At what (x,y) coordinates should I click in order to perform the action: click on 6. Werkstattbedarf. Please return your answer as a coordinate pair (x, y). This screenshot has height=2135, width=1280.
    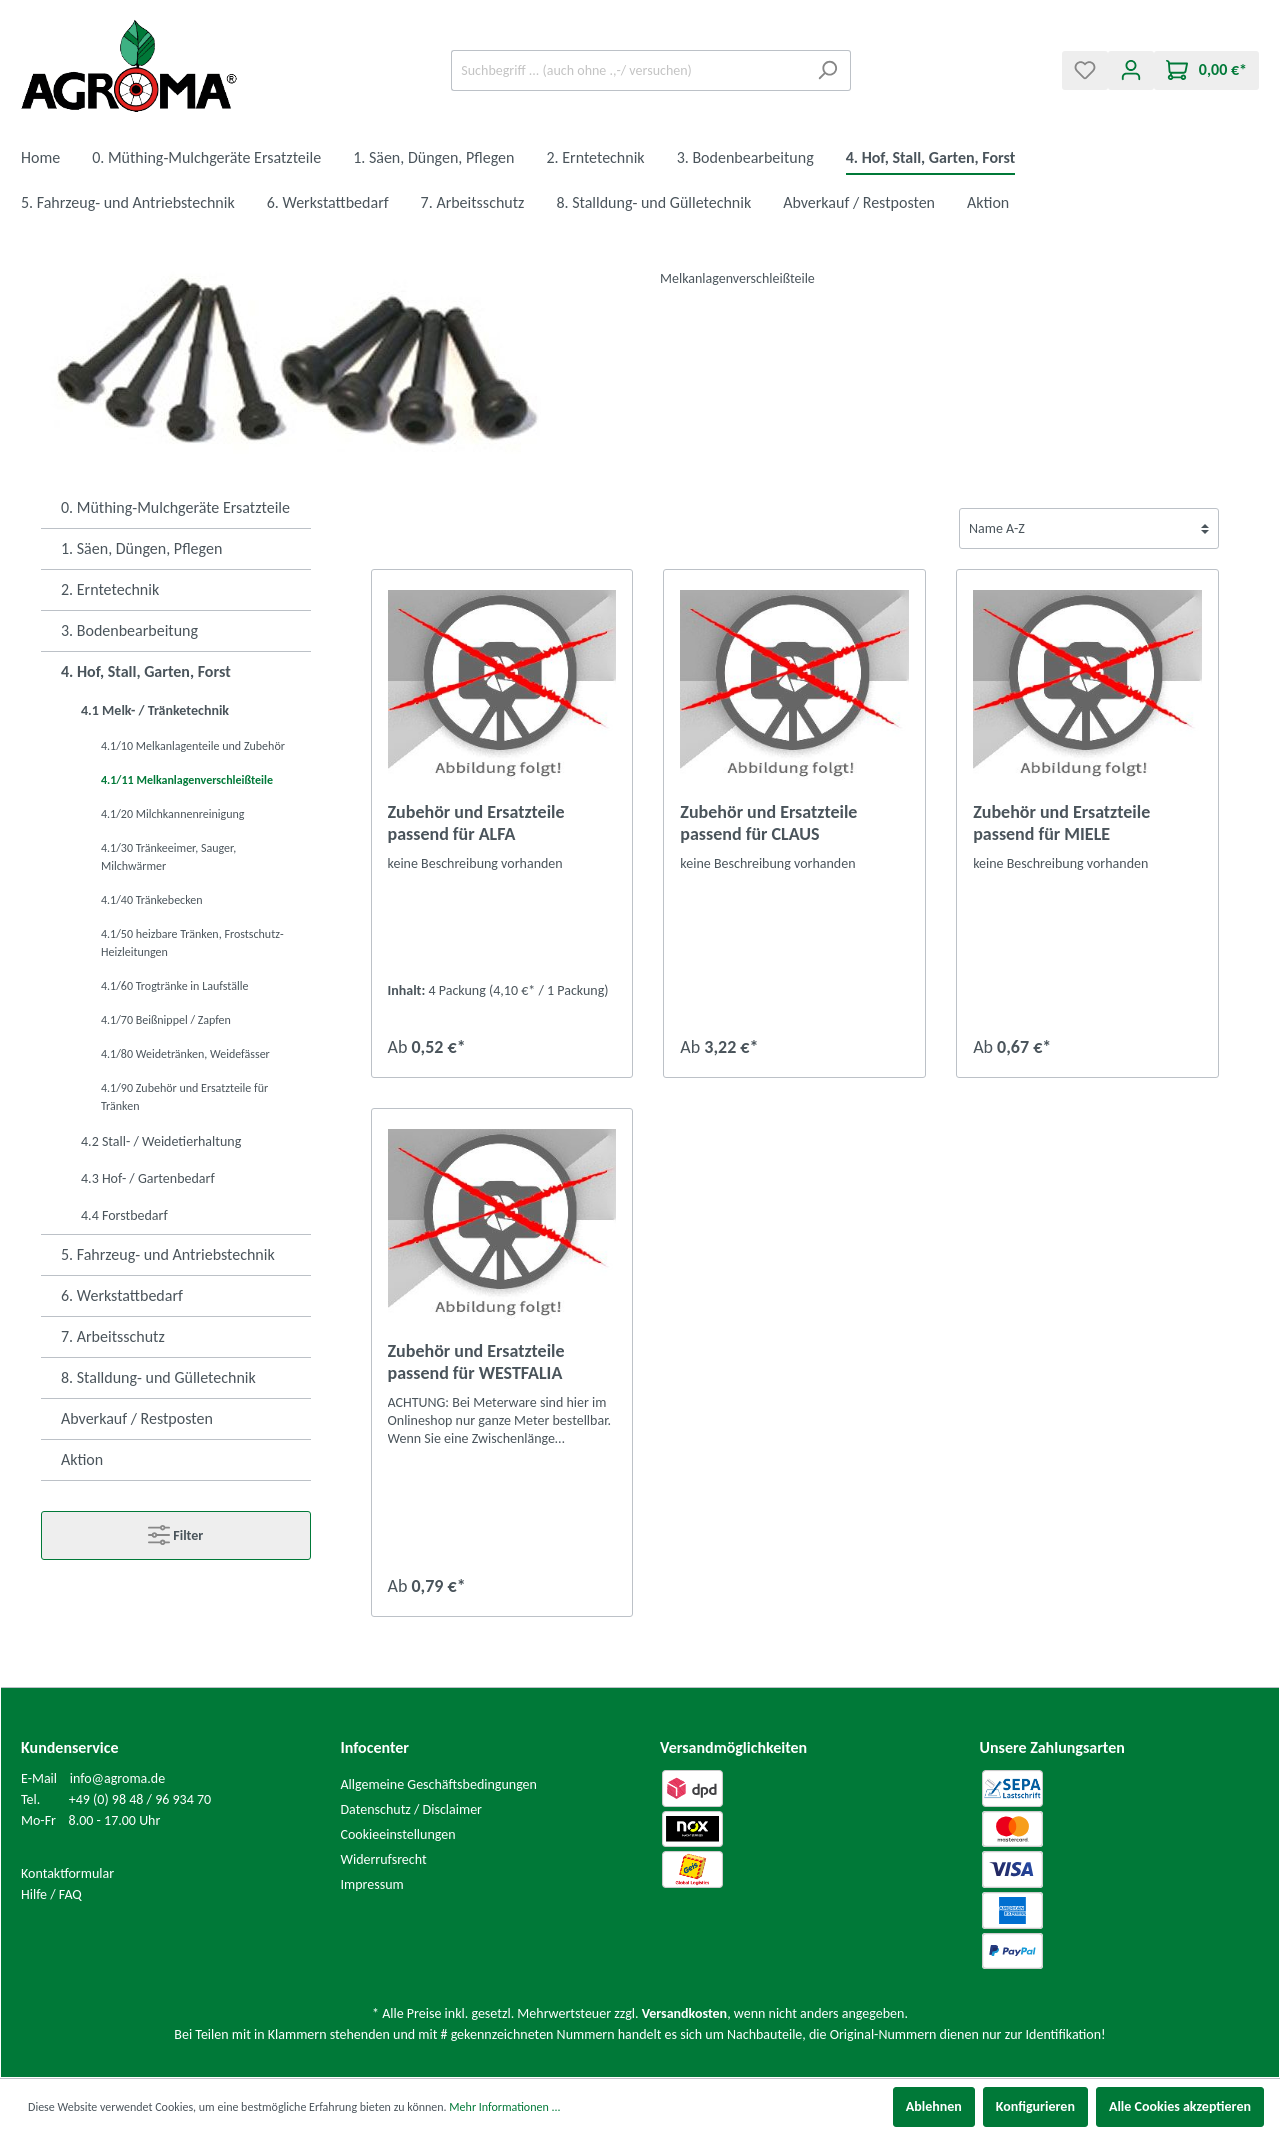
    Looking at the image, I should click on (122, 1295).